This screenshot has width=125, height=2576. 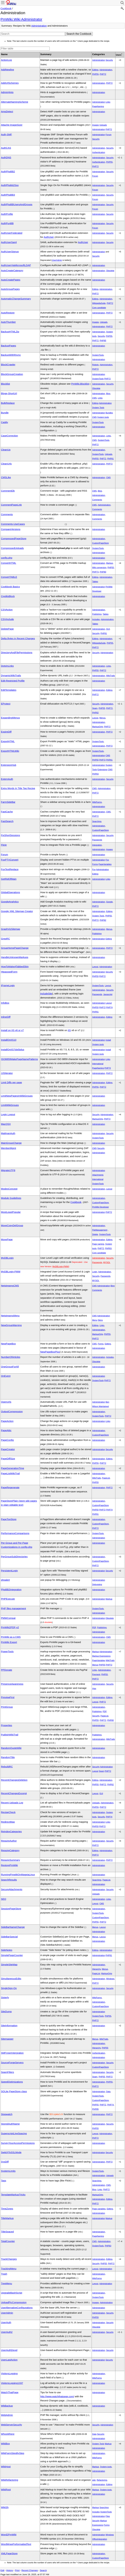 I want to click on ExportHTML, so click(x=8, y=741).